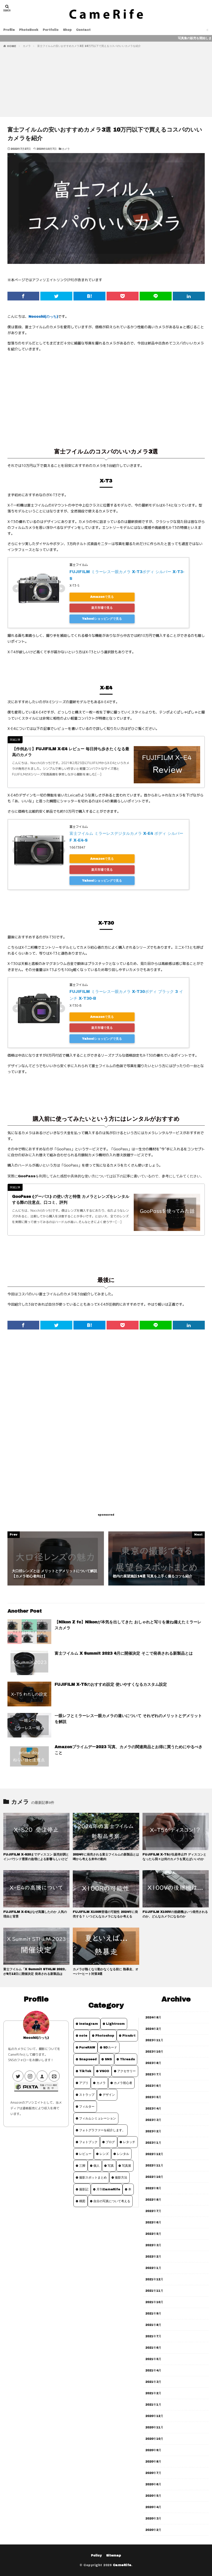 This screenshot has width=212, height=2576. Describe the element at coordinates (154, 2438) in the screenshot. I see `2020年10月` at that location.